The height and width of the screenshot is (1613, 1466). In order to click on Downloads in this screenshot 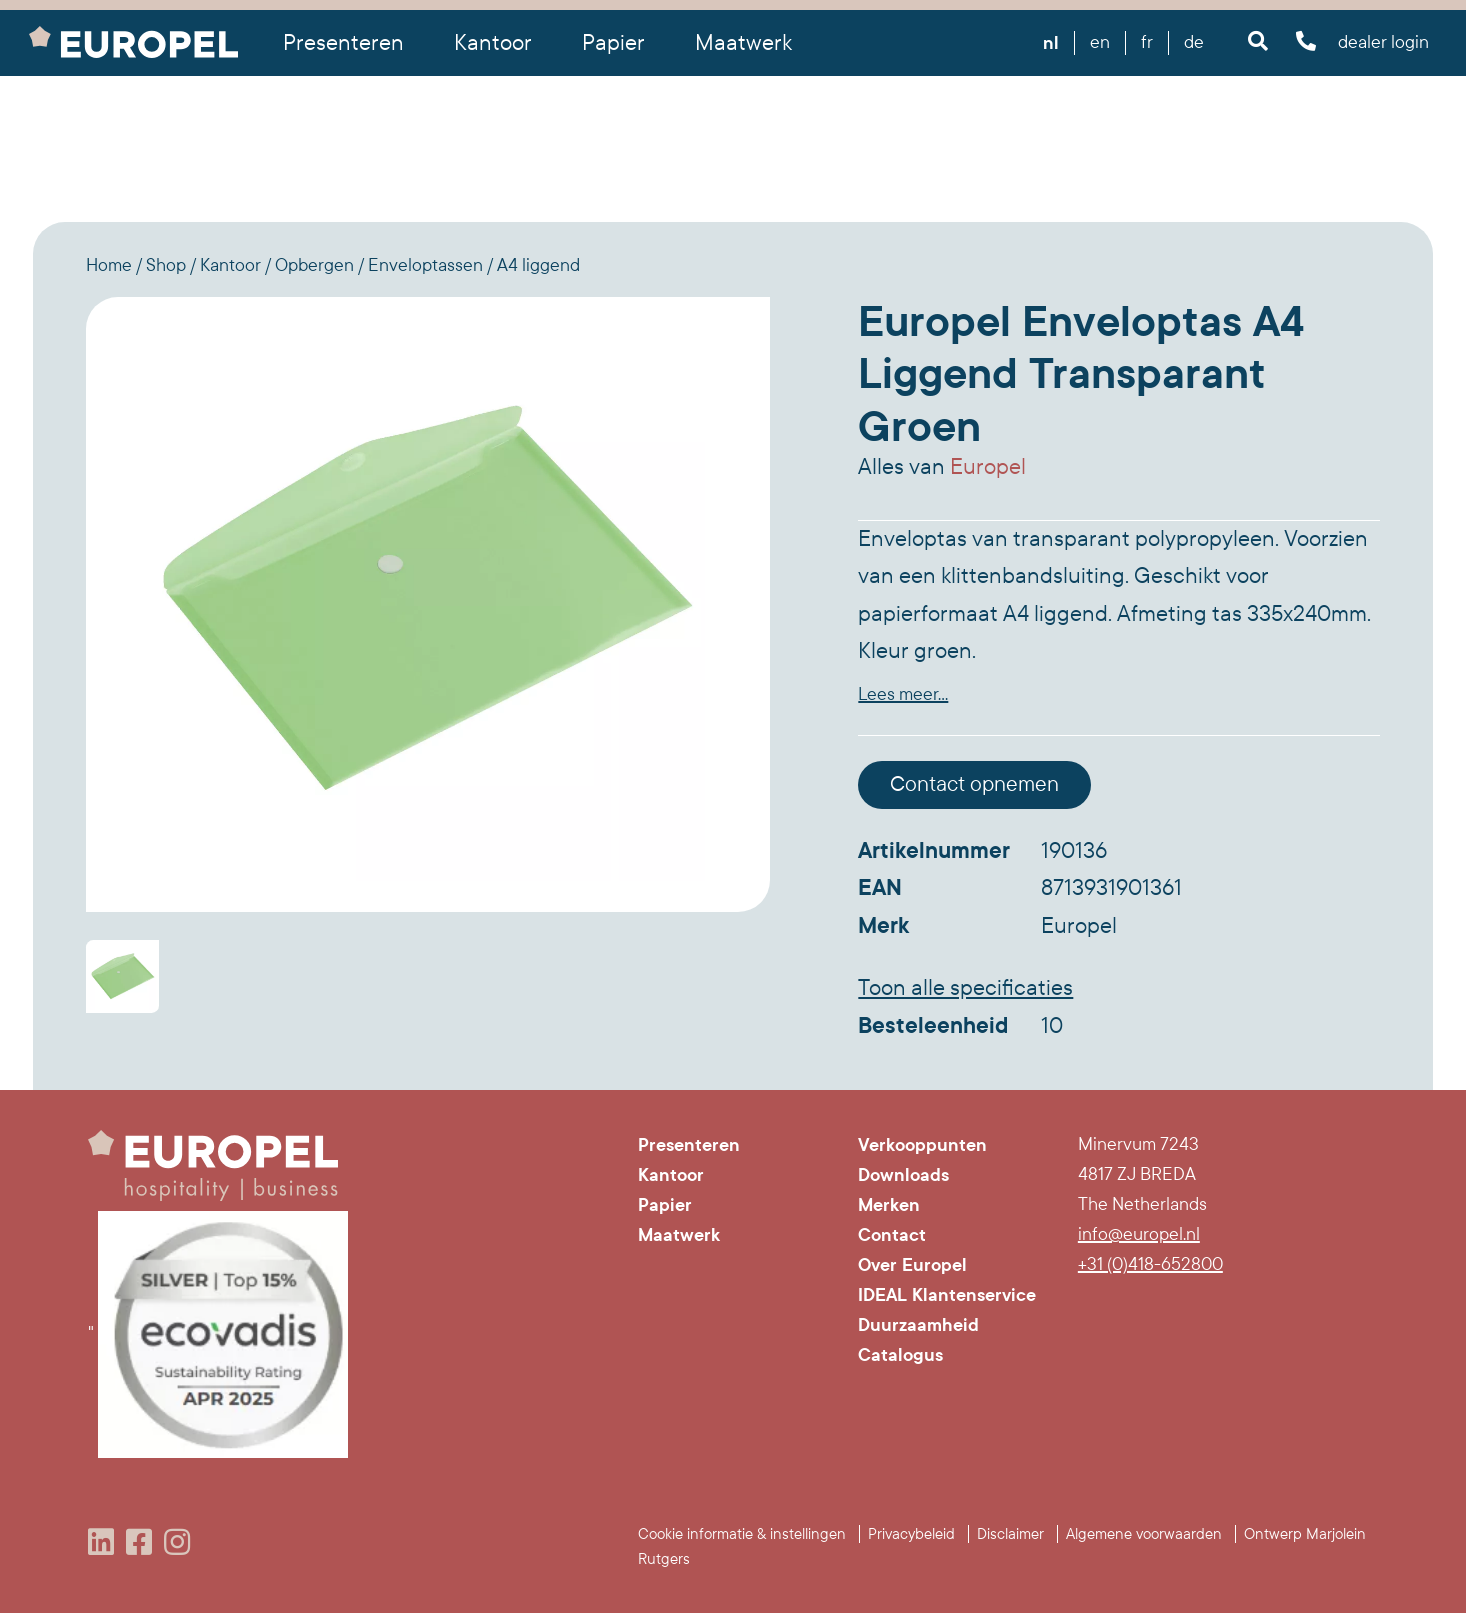, I will do `click(903, 1175)`.